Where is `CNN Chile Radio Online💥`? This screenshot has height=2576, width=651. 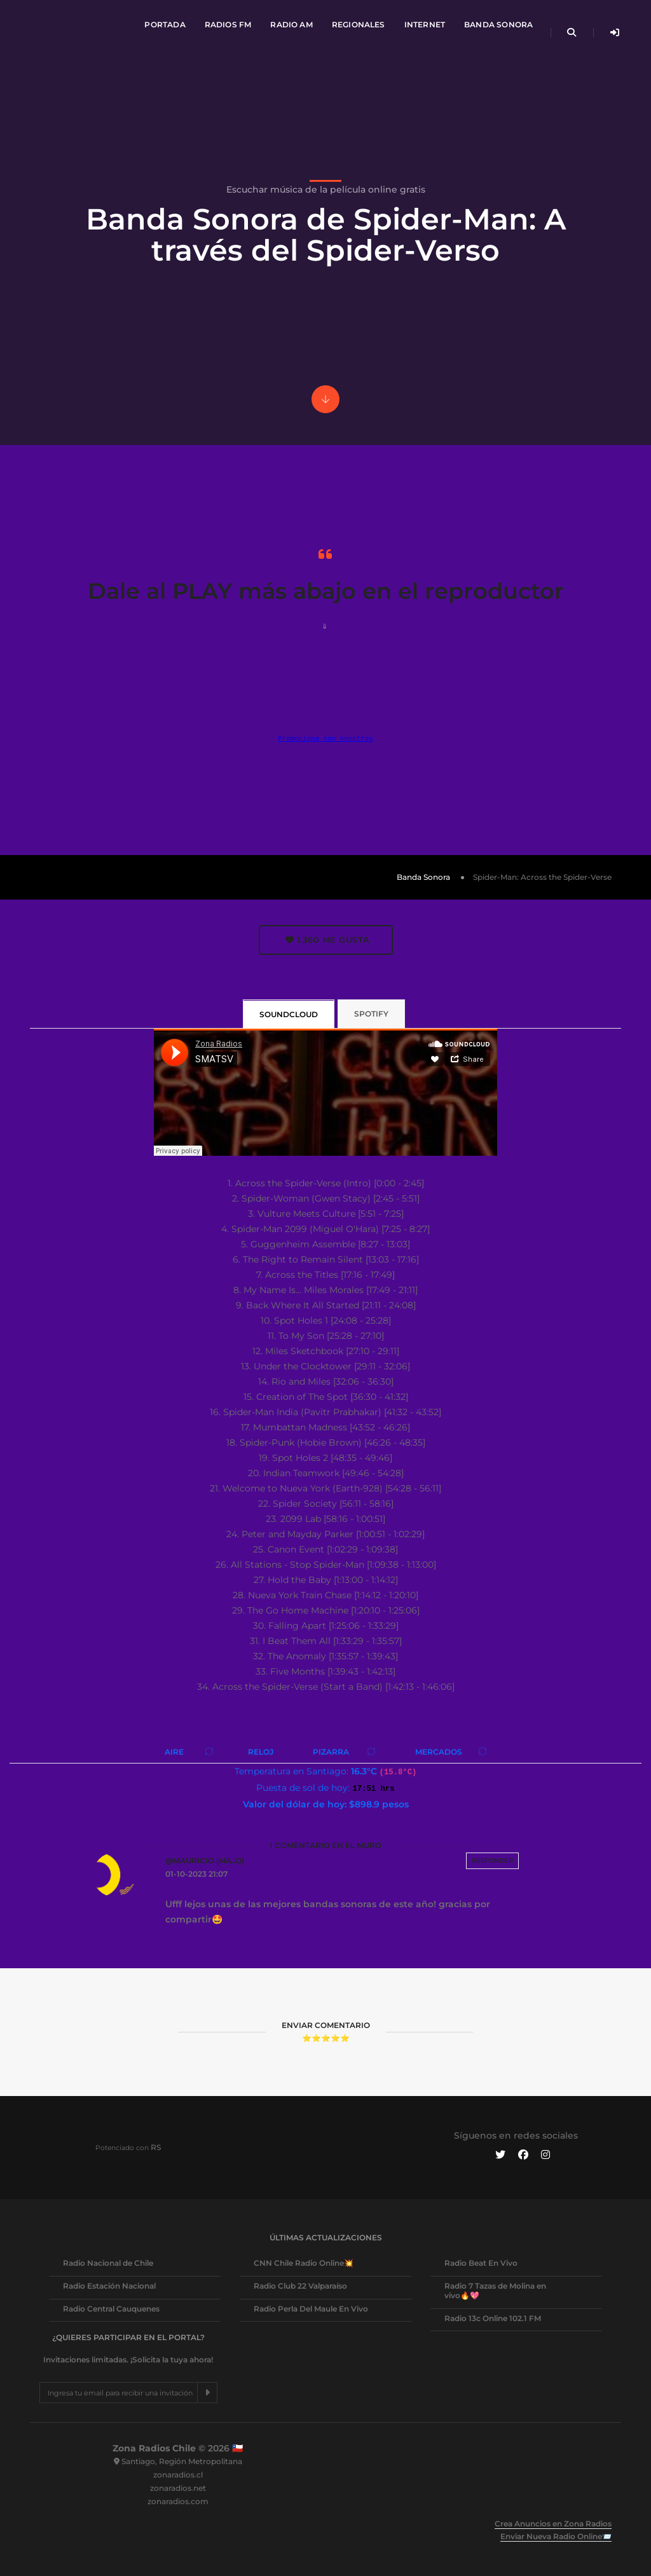
CNN Chile Radio Online💥 is located at coordinates (303, 2263).